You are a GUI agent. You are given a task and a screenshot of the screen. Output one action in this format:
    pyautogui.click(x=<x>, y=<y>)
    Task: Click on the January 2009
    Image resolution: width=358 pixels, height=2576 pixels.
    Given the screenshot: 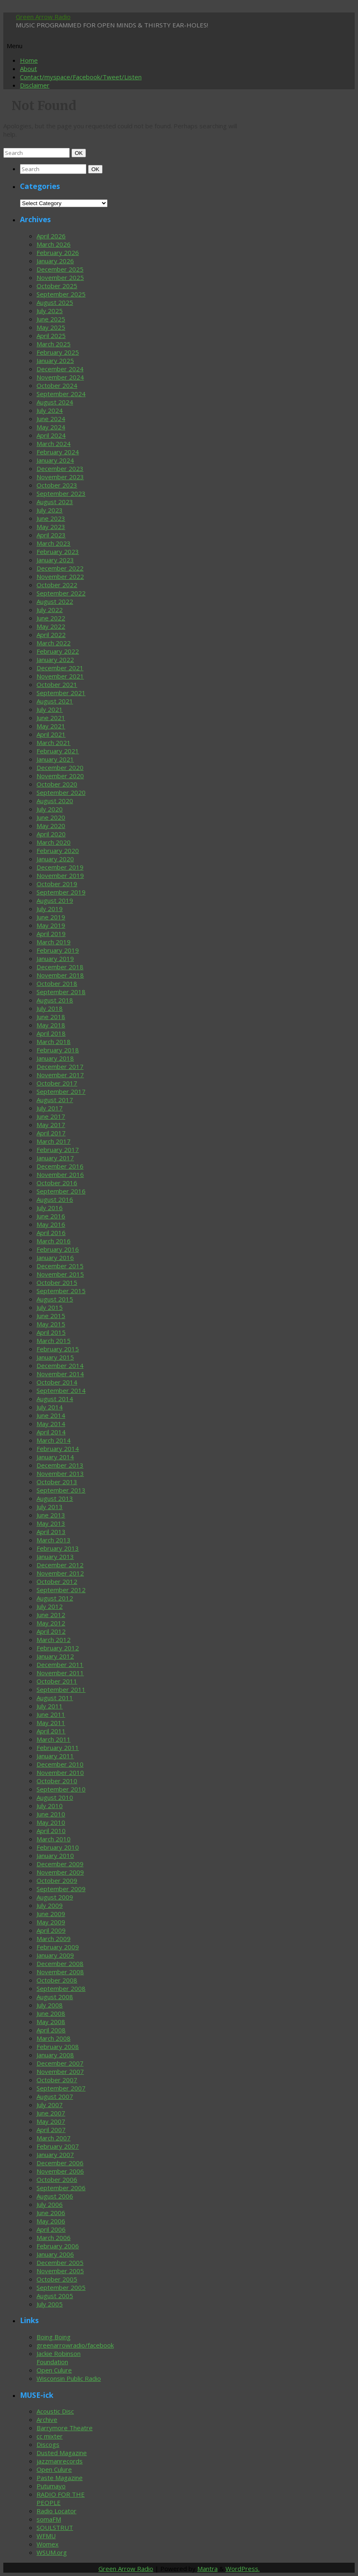 What is the action you would take?
    pyautogui.click(x=55, y=1955)
    